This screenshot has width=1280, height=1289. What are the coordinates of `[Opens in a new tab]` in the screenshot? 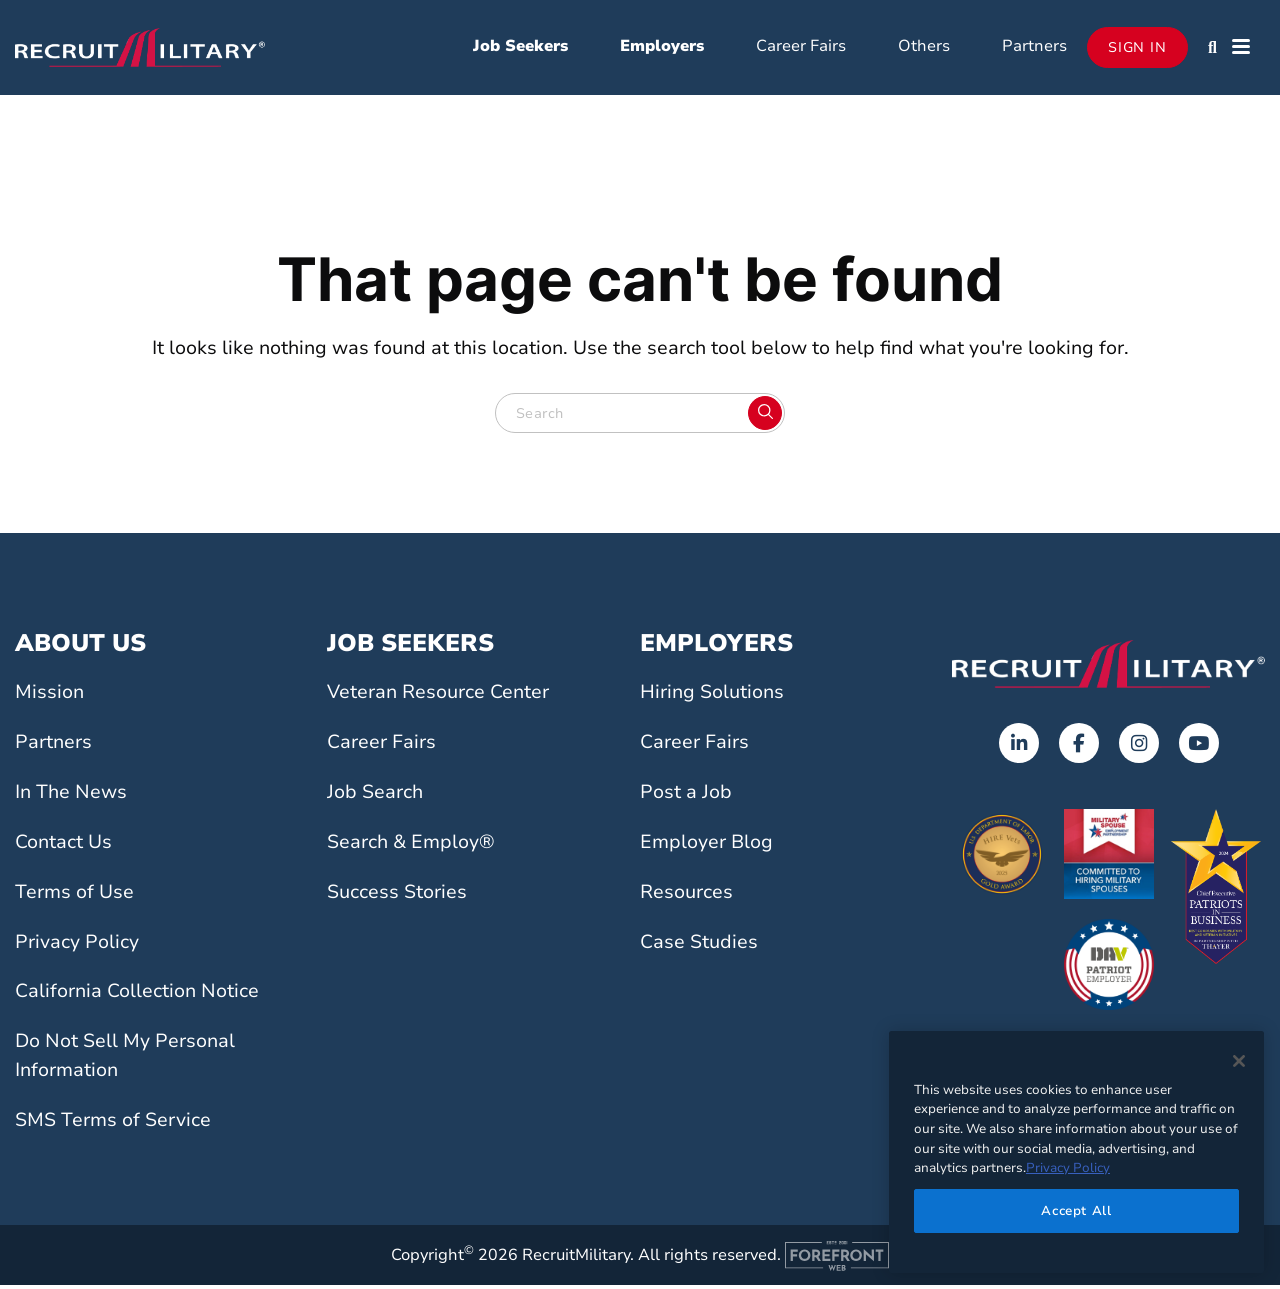 It's located at (1019, 748).